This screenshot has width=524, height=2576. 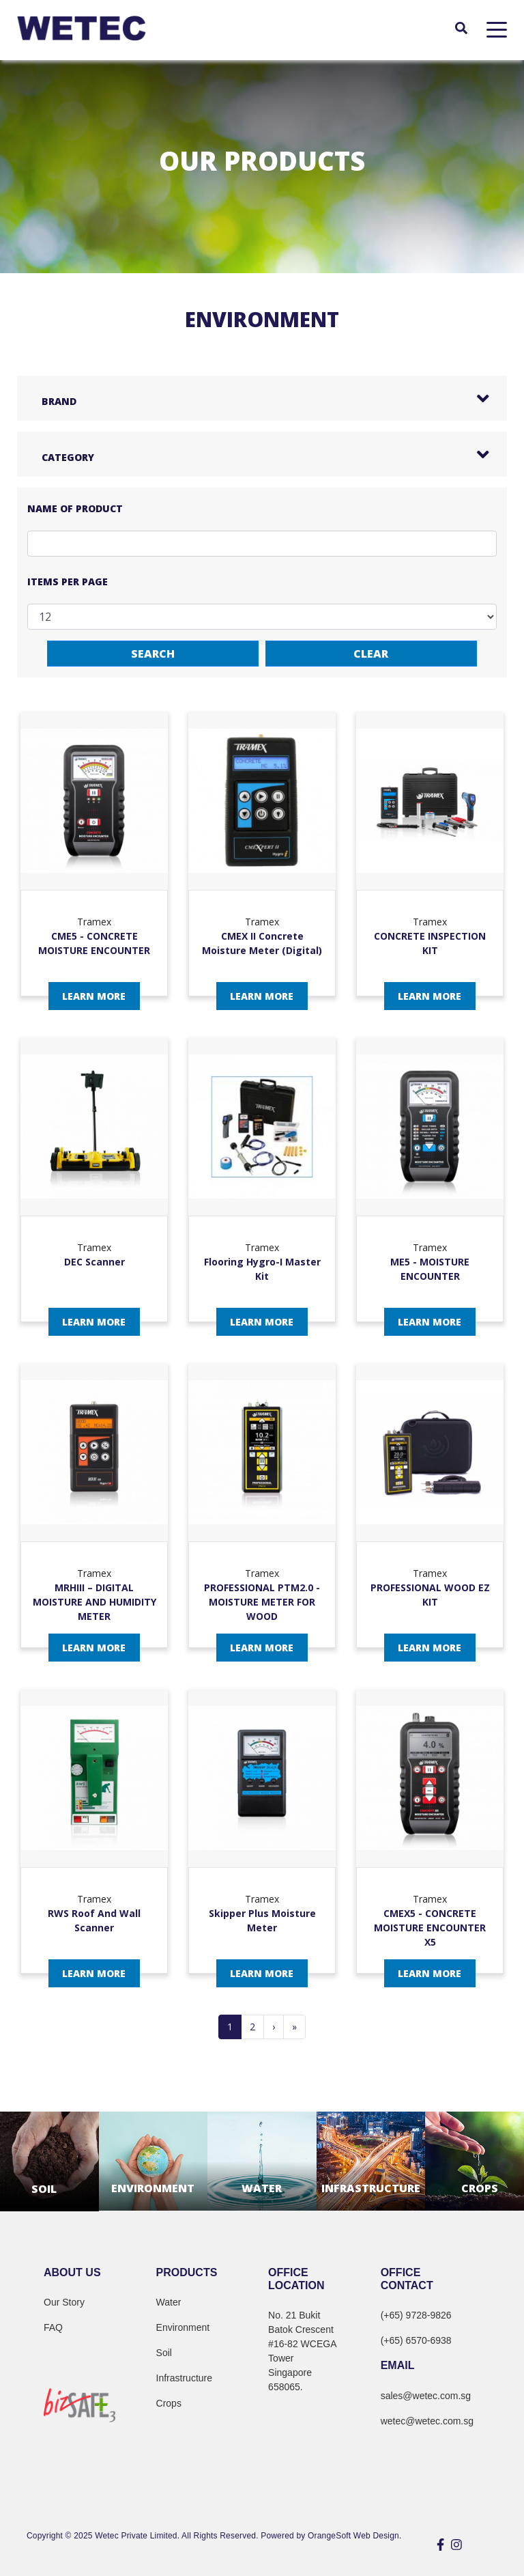 What do you see at coordinates (164, 2352) in the screenshot?
I see `Soil` at bounding box center [164, 2352].